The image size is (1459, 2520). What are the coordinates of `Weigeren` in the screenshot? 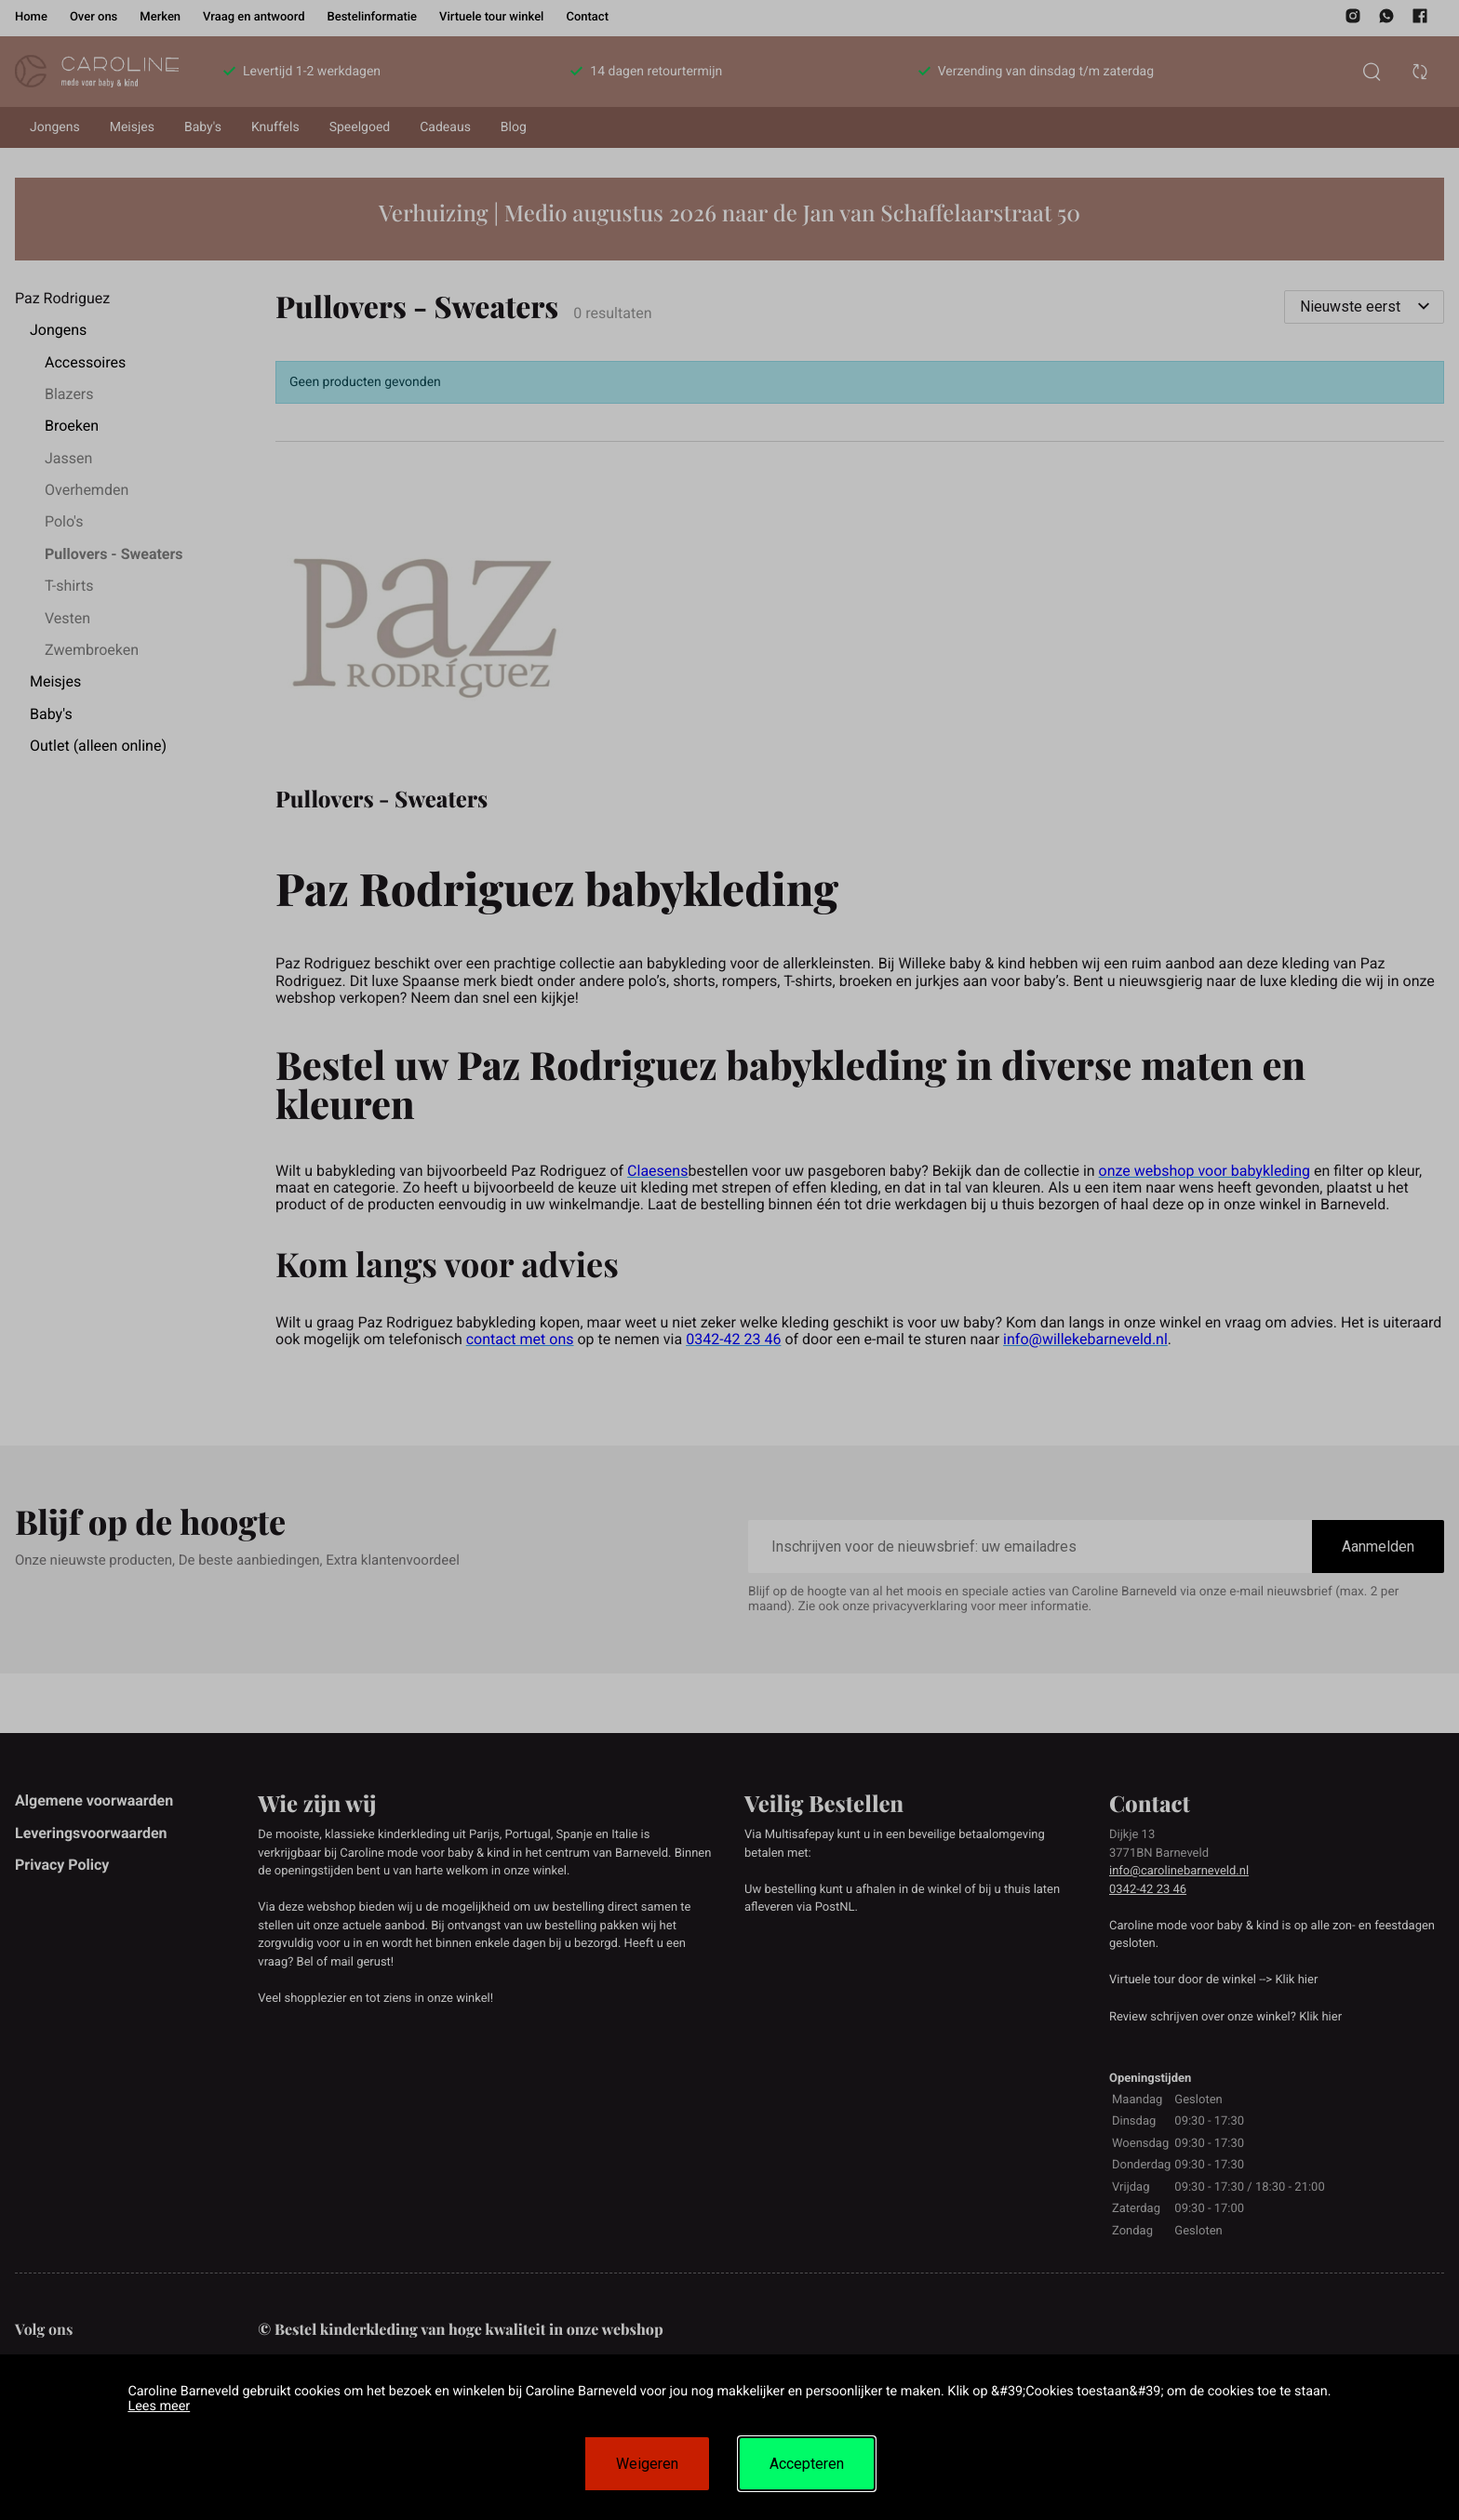 It's located at (647, 2464).